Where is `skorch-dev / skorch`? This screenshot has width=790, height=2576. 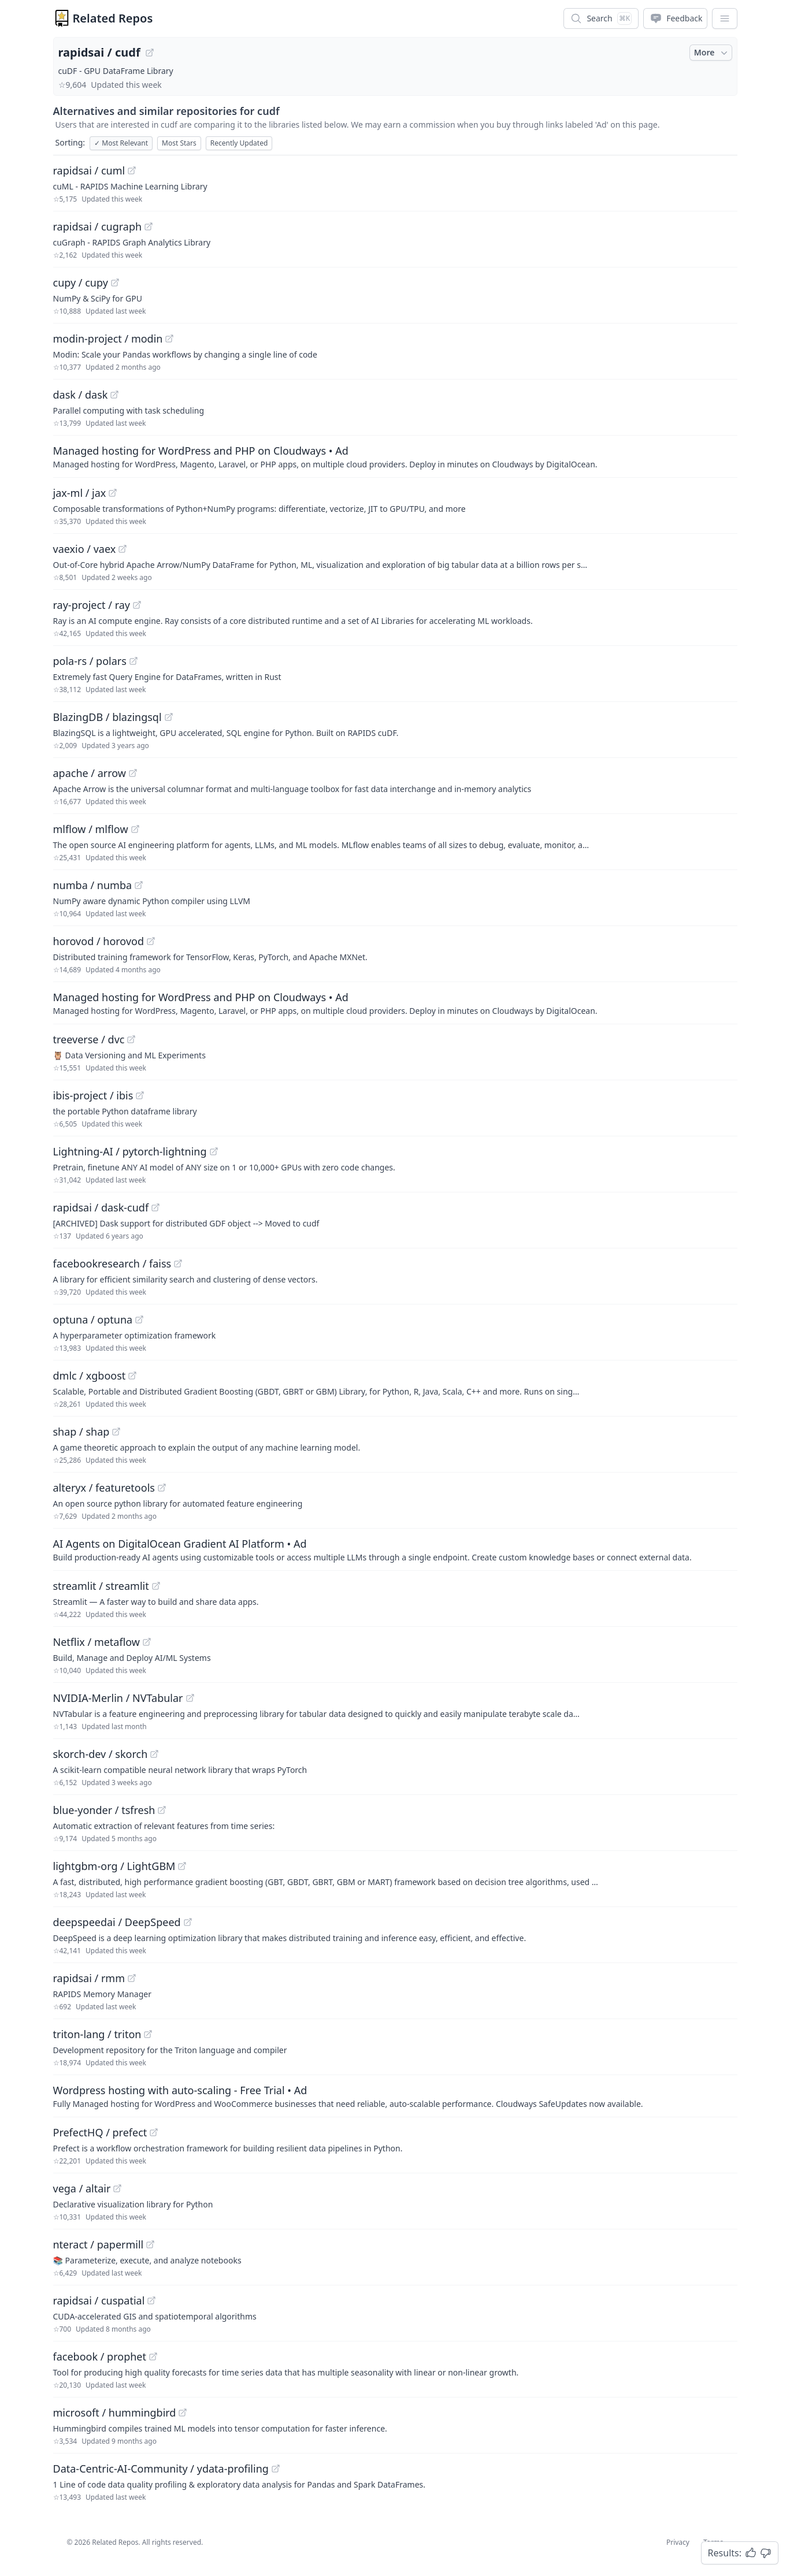
skorch-dev / skorch is located at coordinates (100, 1754).